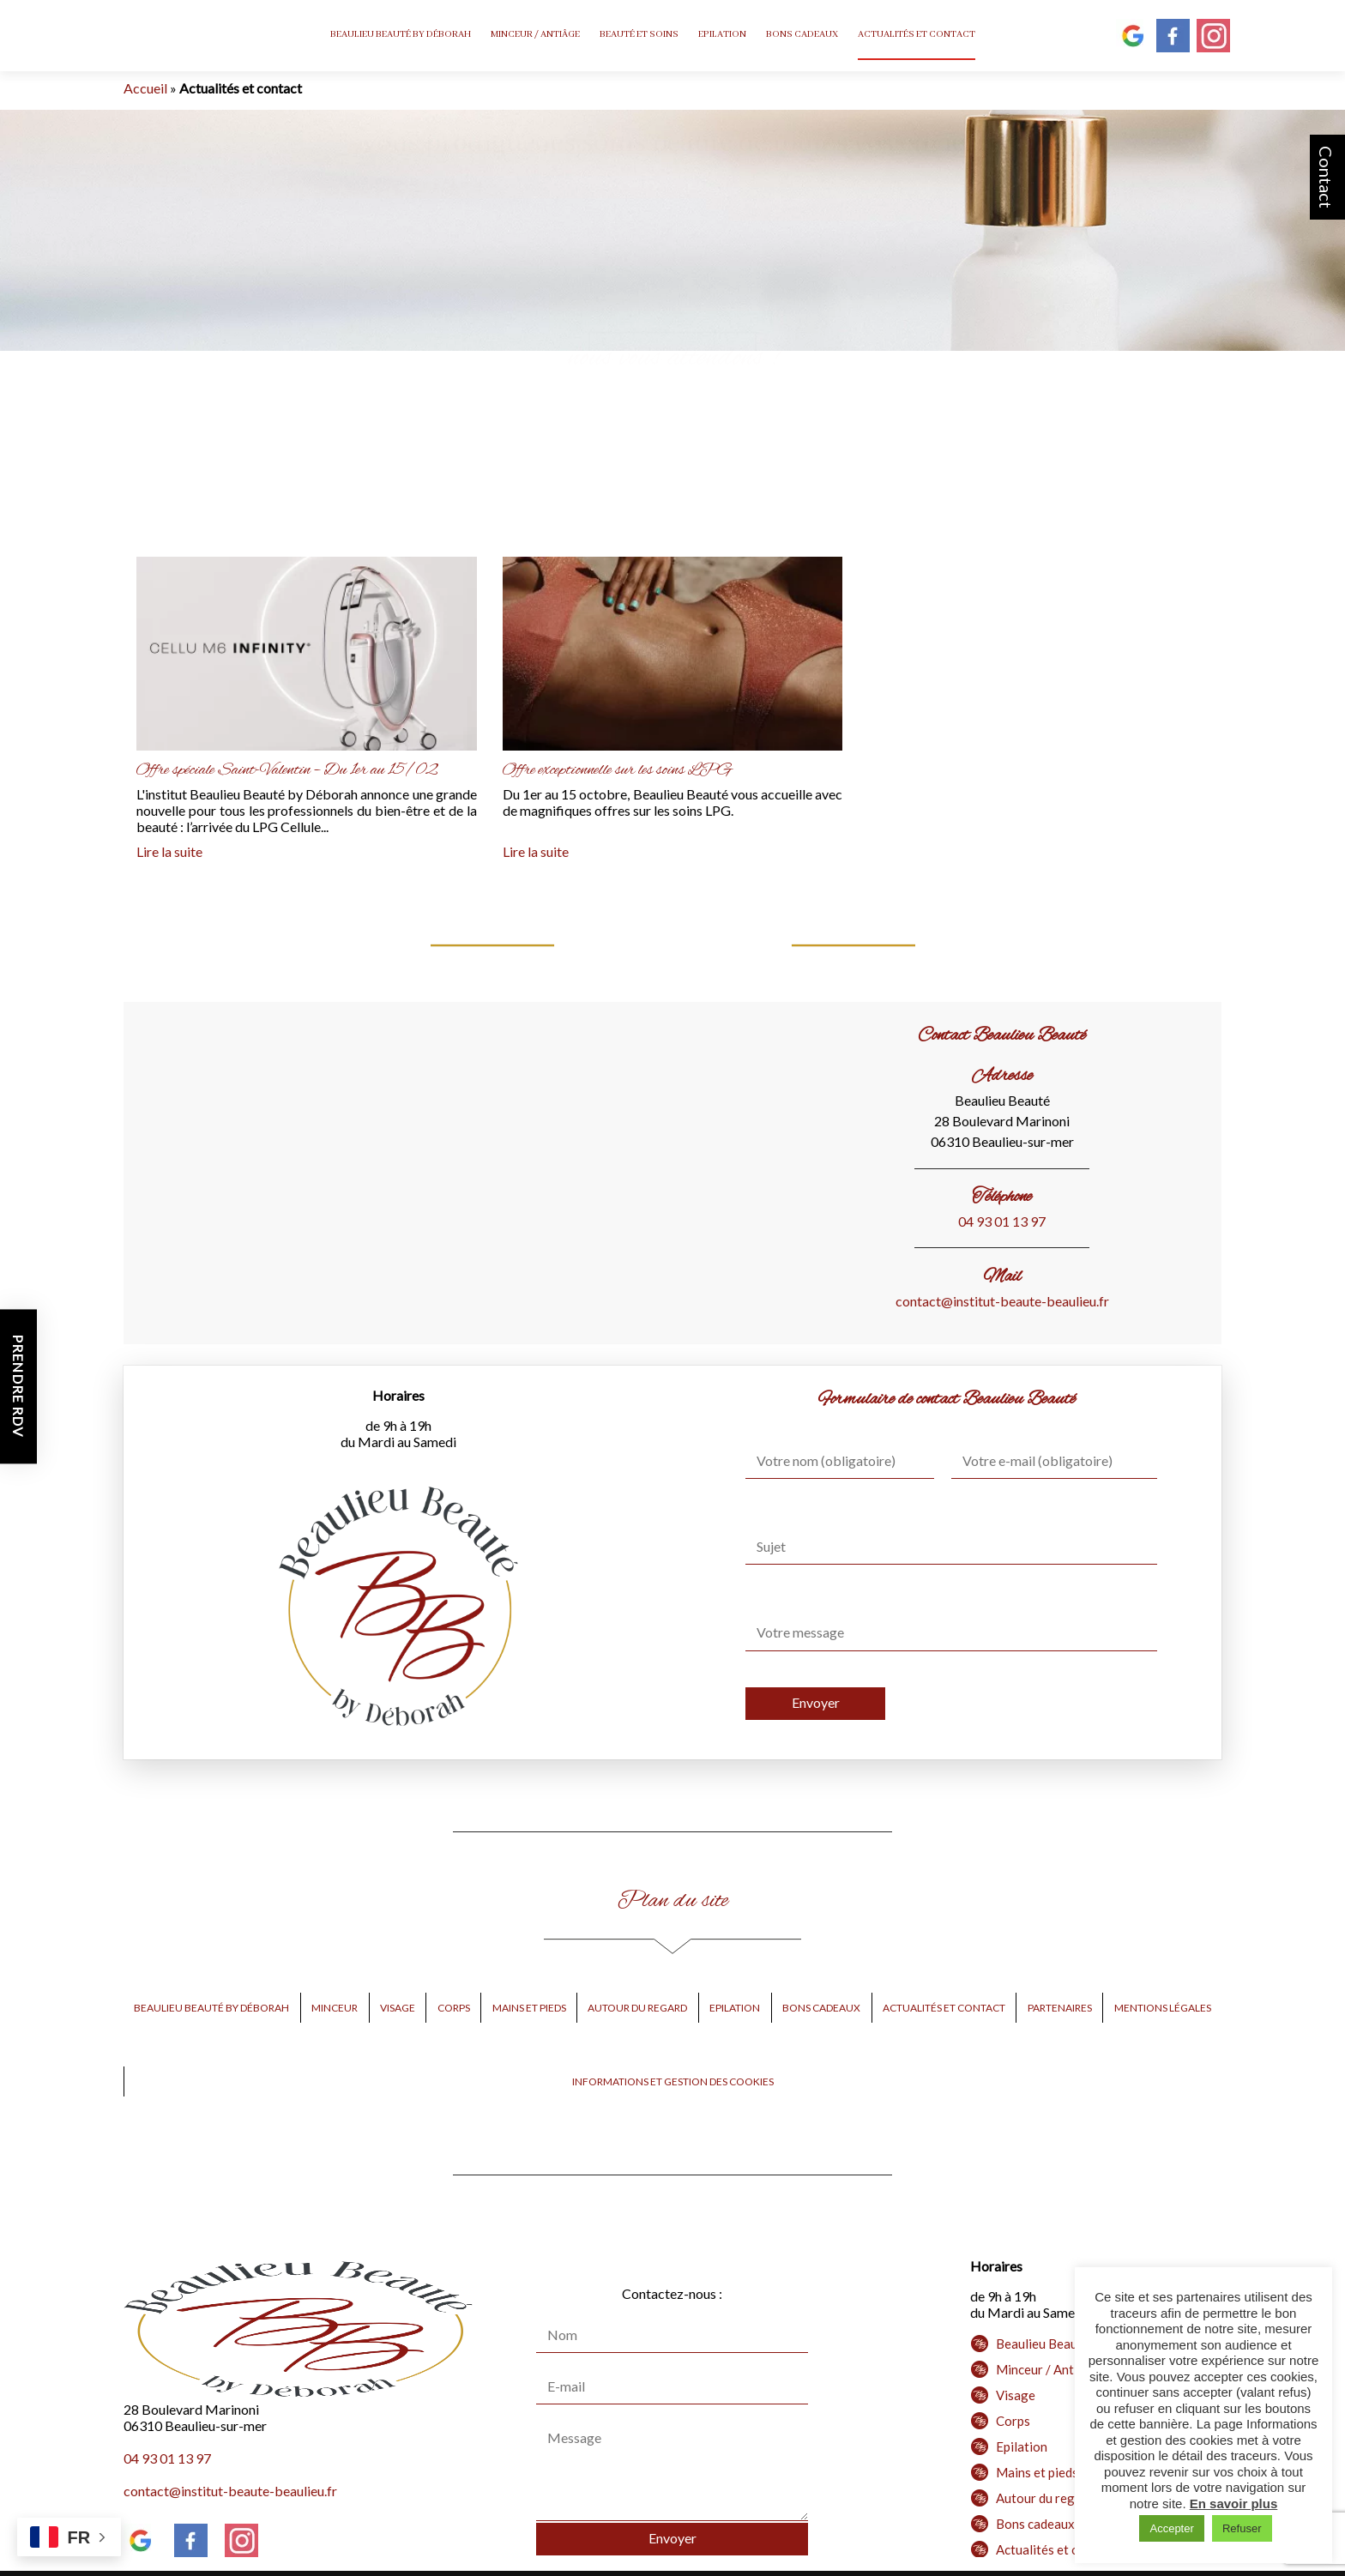 This screenshot has width=1345, height=2576. Describe the element at coordinates (673, 2081) in the screenshot. I see `Informations et gestion des cookies` at that location.